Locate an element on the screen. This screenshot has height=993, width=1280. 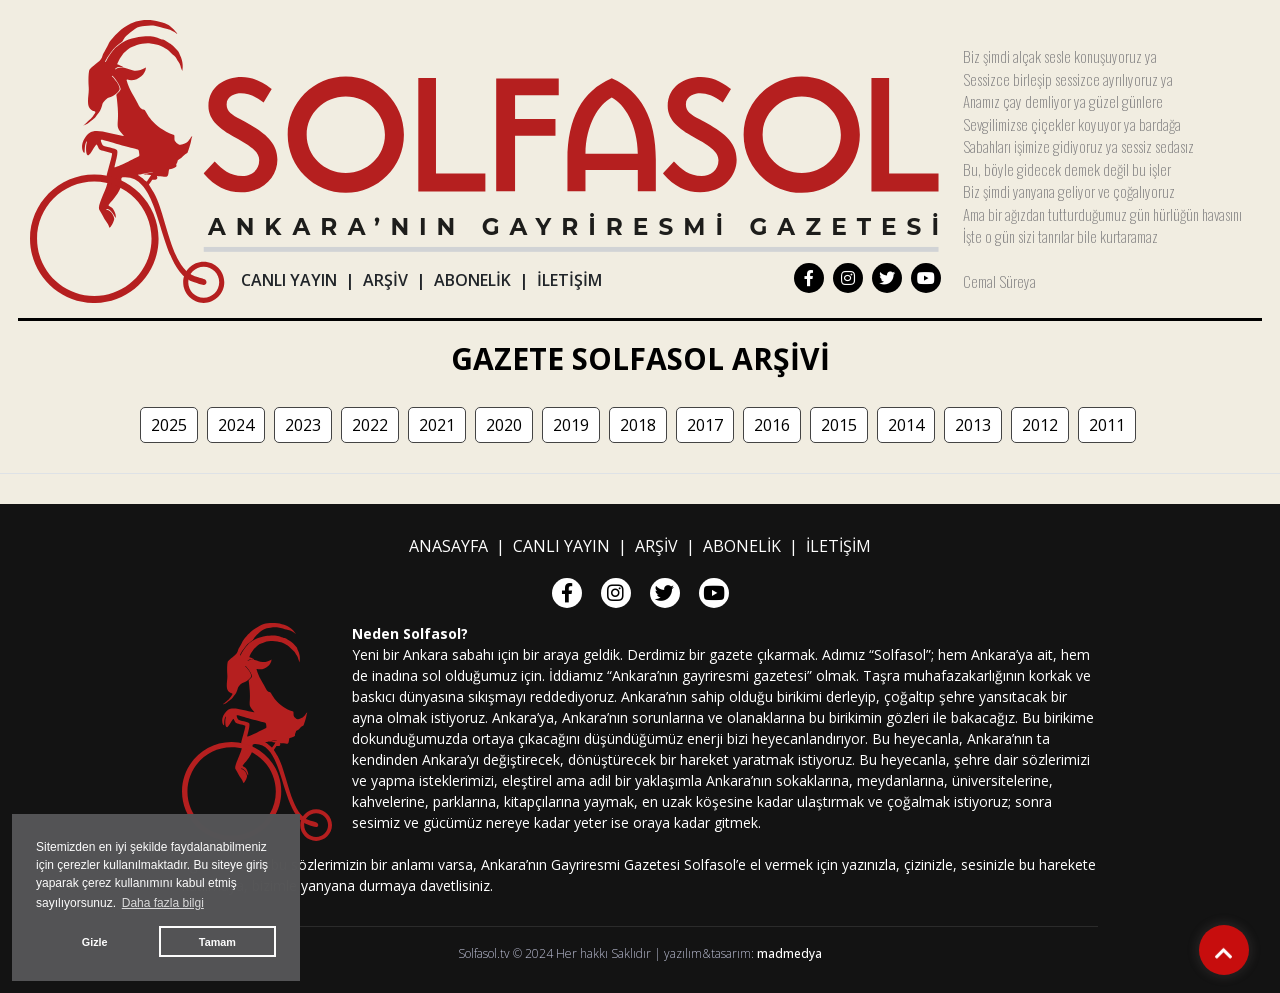
2017 is located at coordinates (705, 425).